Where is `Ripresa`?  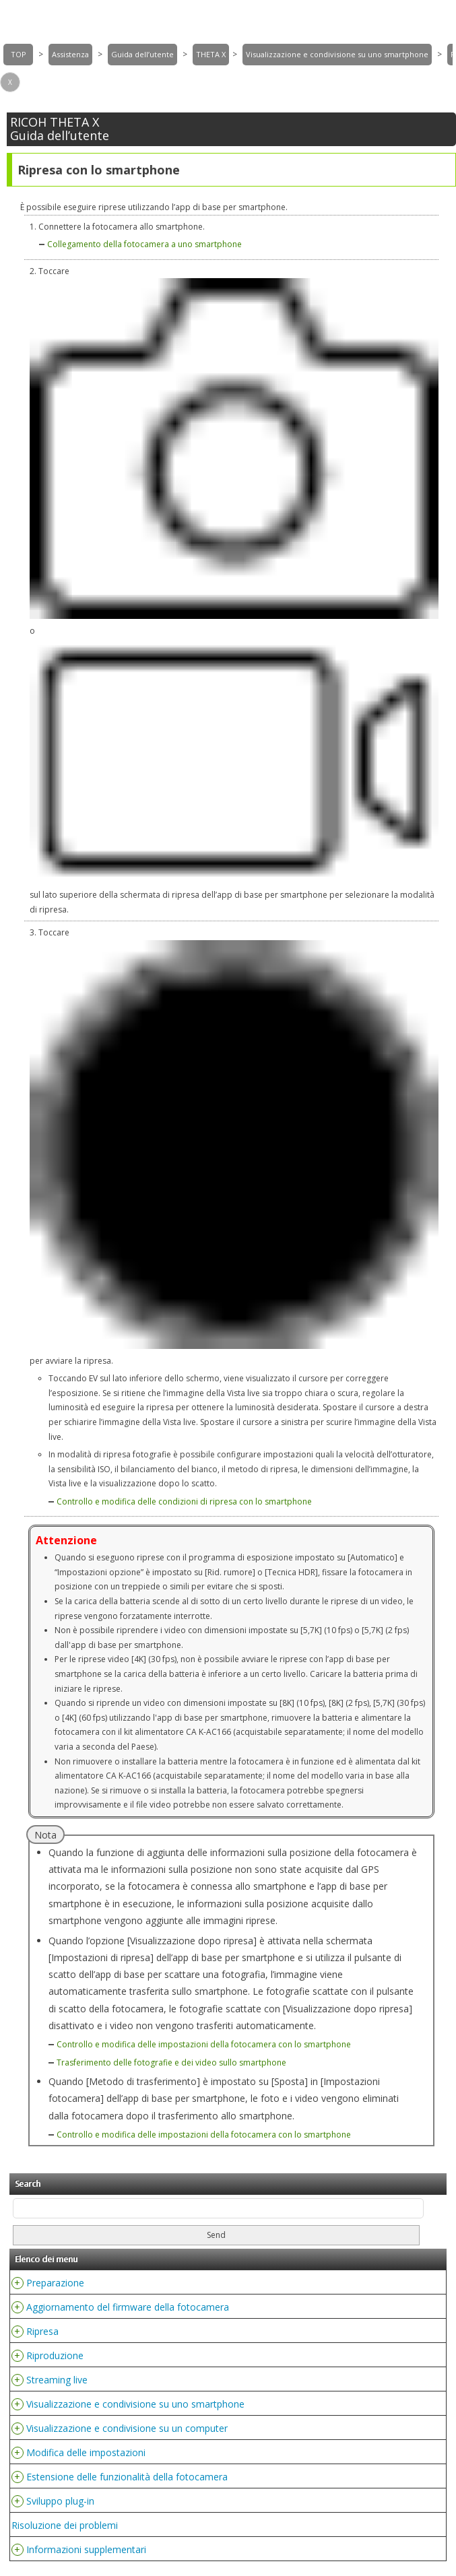 Ripresa is located at coordinates (42, 2331).